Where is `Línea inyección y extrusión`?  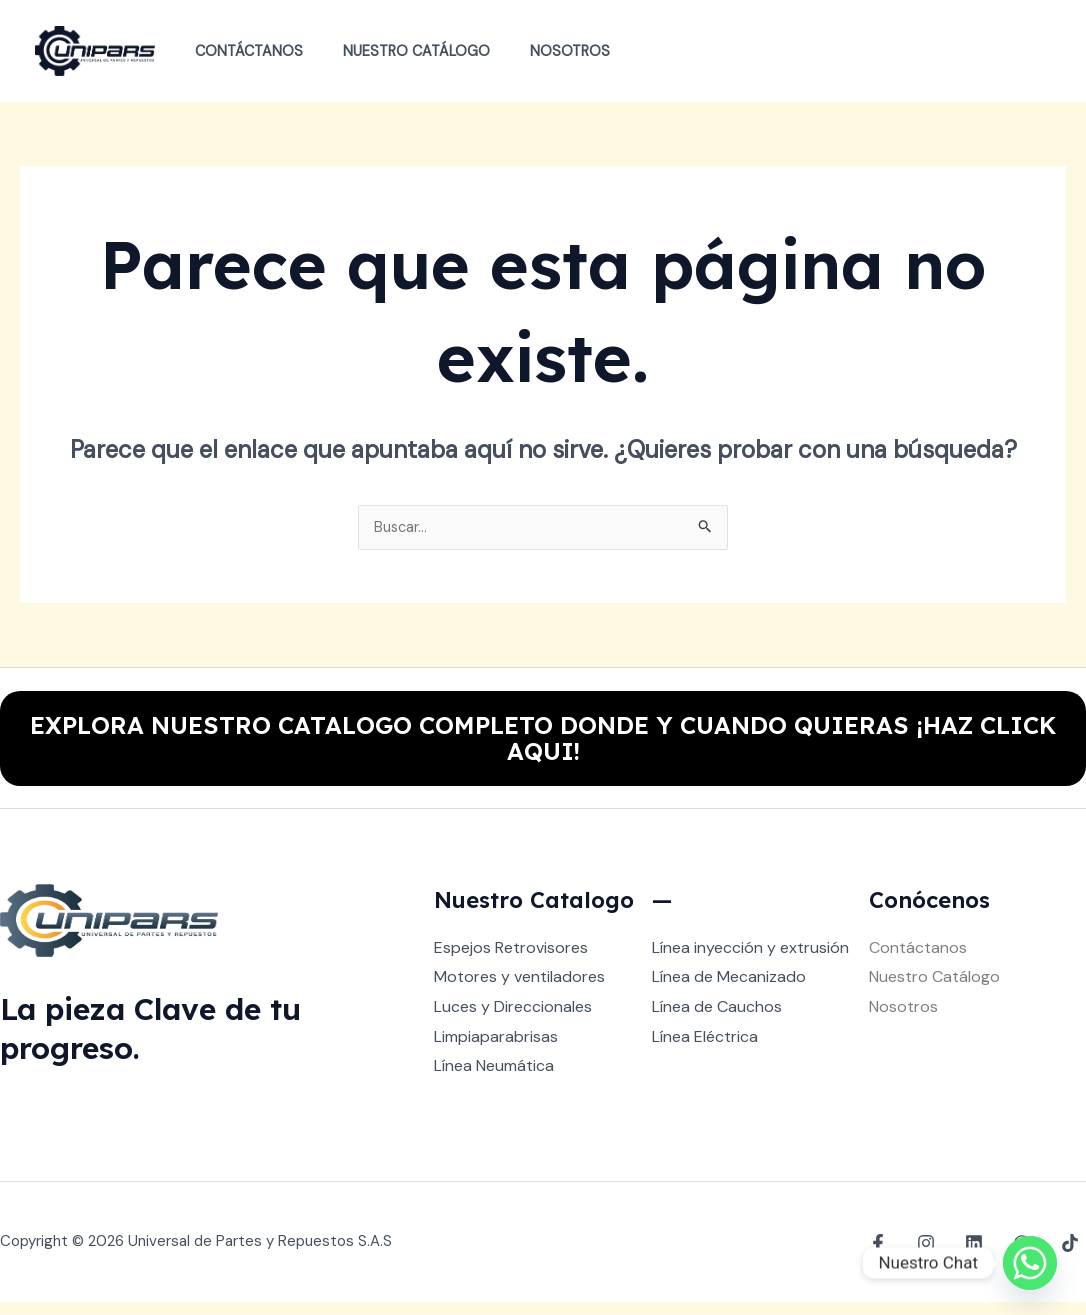 Línea inyección y extrusión is located at coordinates (750, 960).